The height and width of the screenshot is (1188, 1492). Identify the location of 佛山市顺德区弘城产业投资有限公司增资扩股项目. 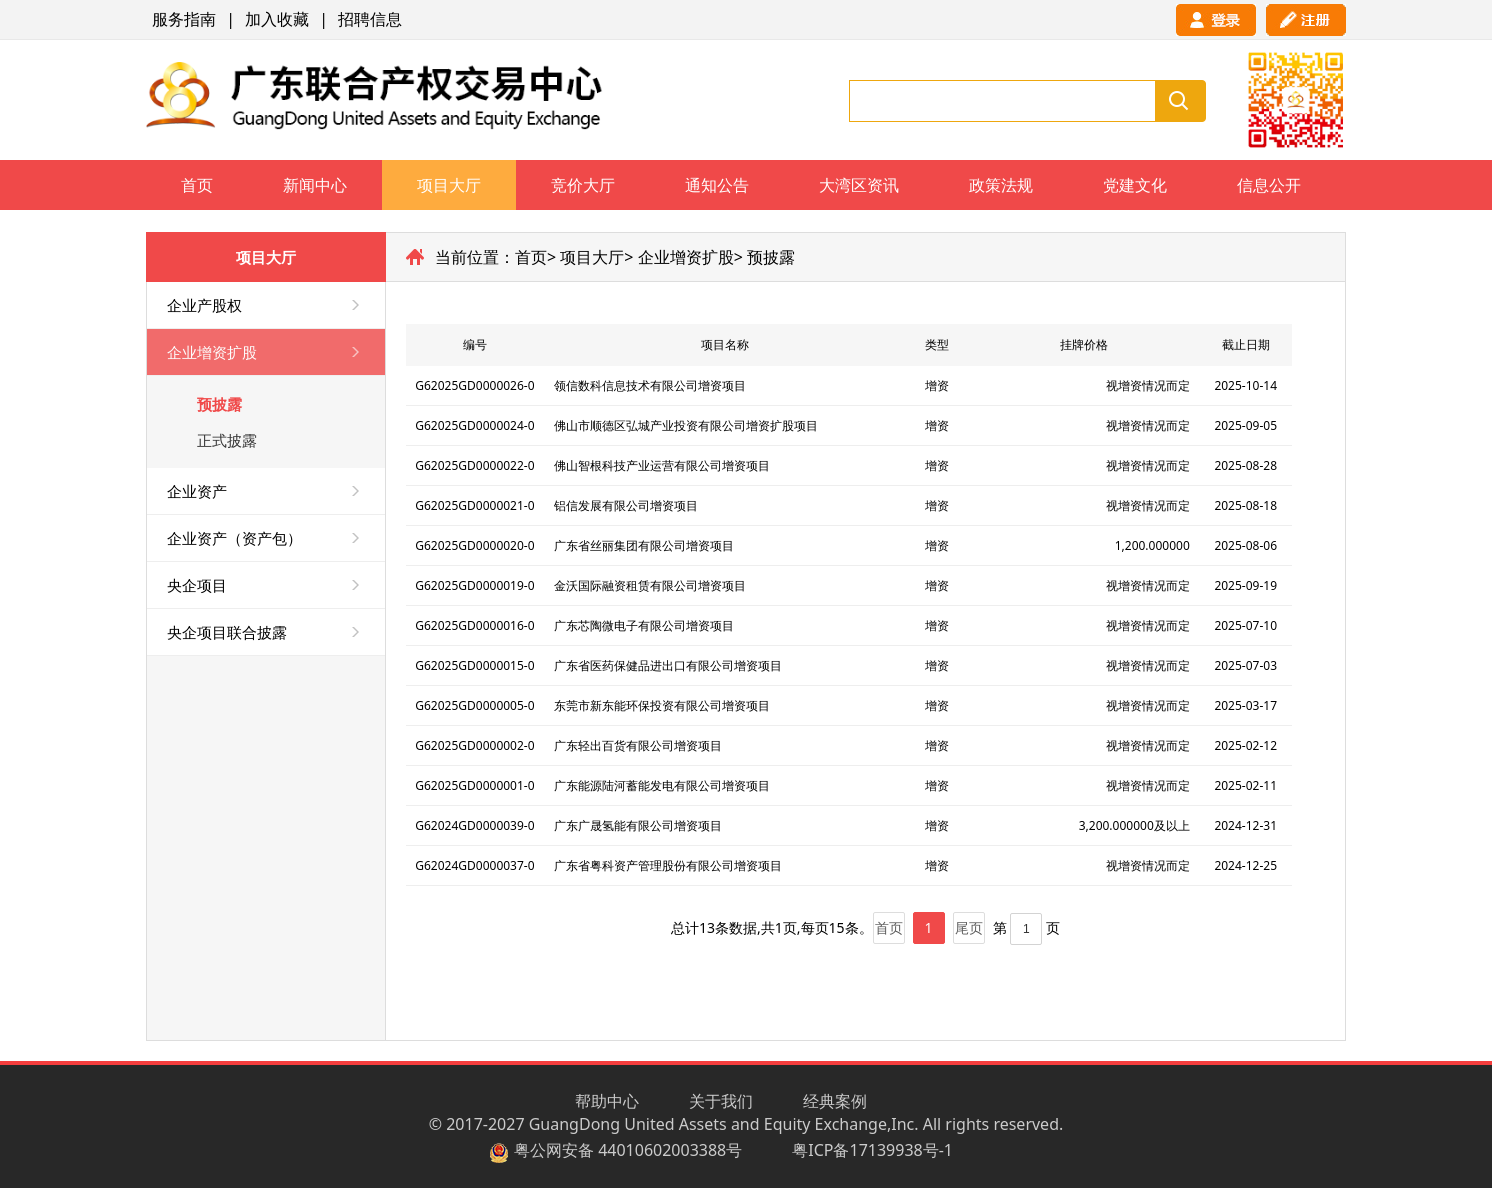
(686, 425).